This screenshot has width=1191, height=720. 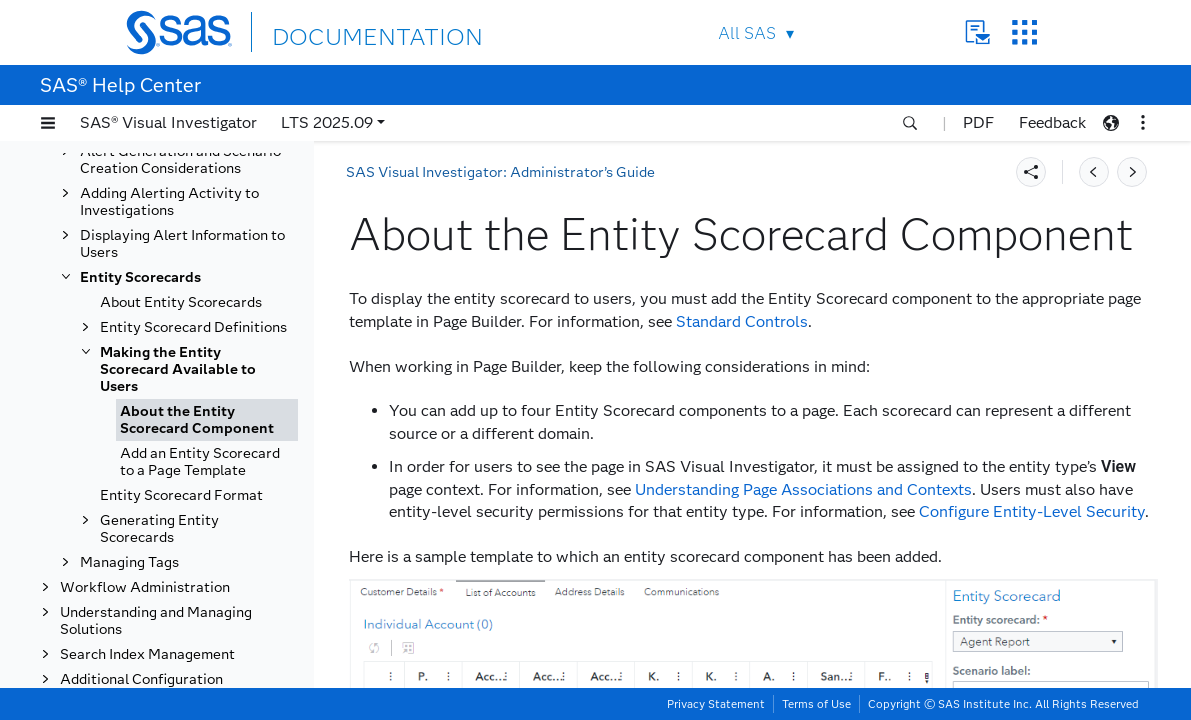 What do you see at coordinates (977, 32) in the screenshot?
I see `Contact Us` at bounding box center [977, 32].